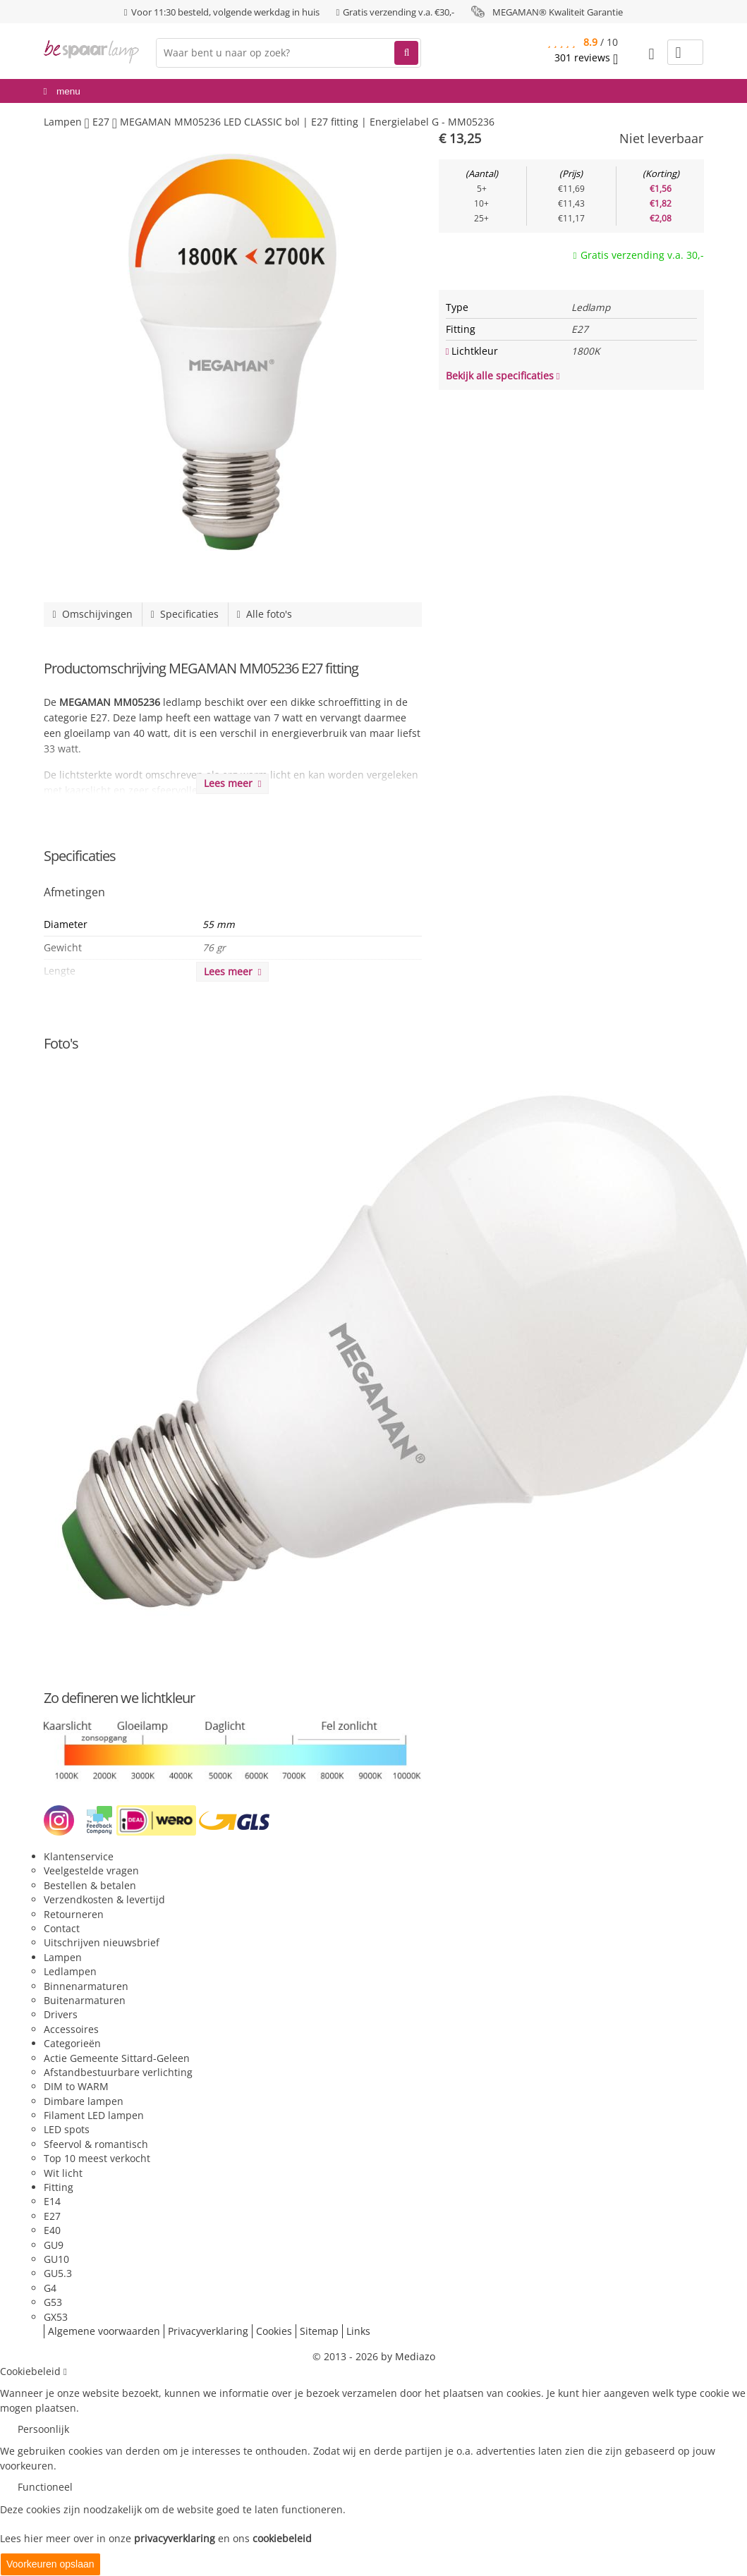 The height and width of the screenshot is (2576, 747). Describe the element at coordinates (53, 2302) in the screenshot. I see `G53` at that location.